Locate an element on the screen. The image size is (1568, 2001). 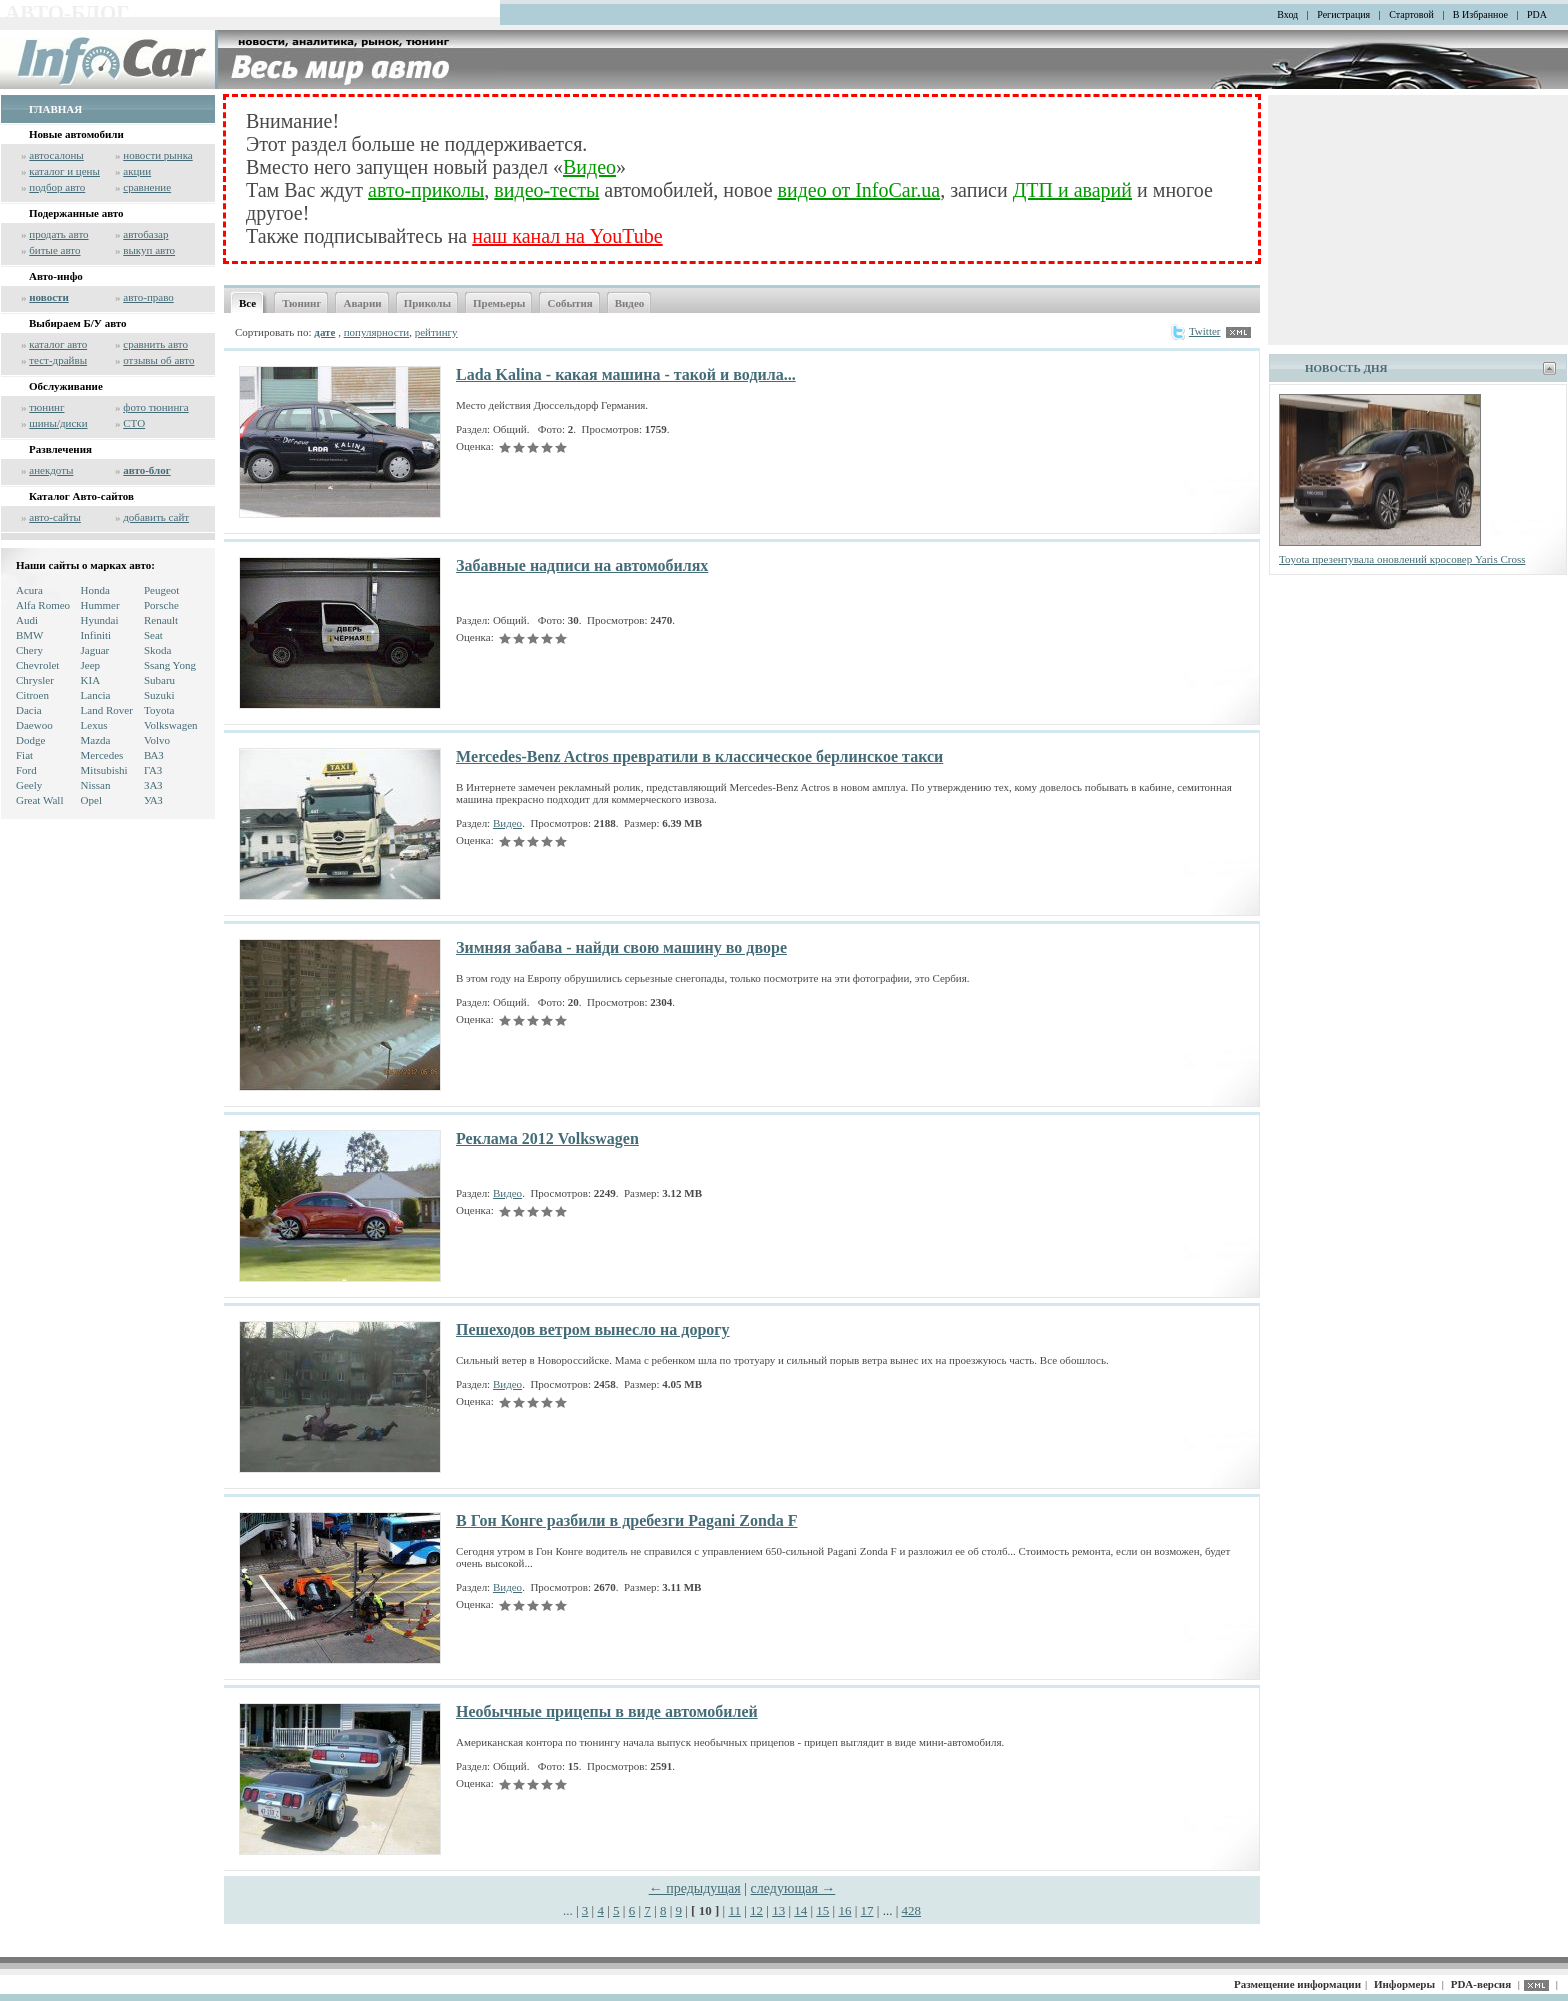
Зимняя забава - найди свою машину во дворе is located at coordinates (621, 947).